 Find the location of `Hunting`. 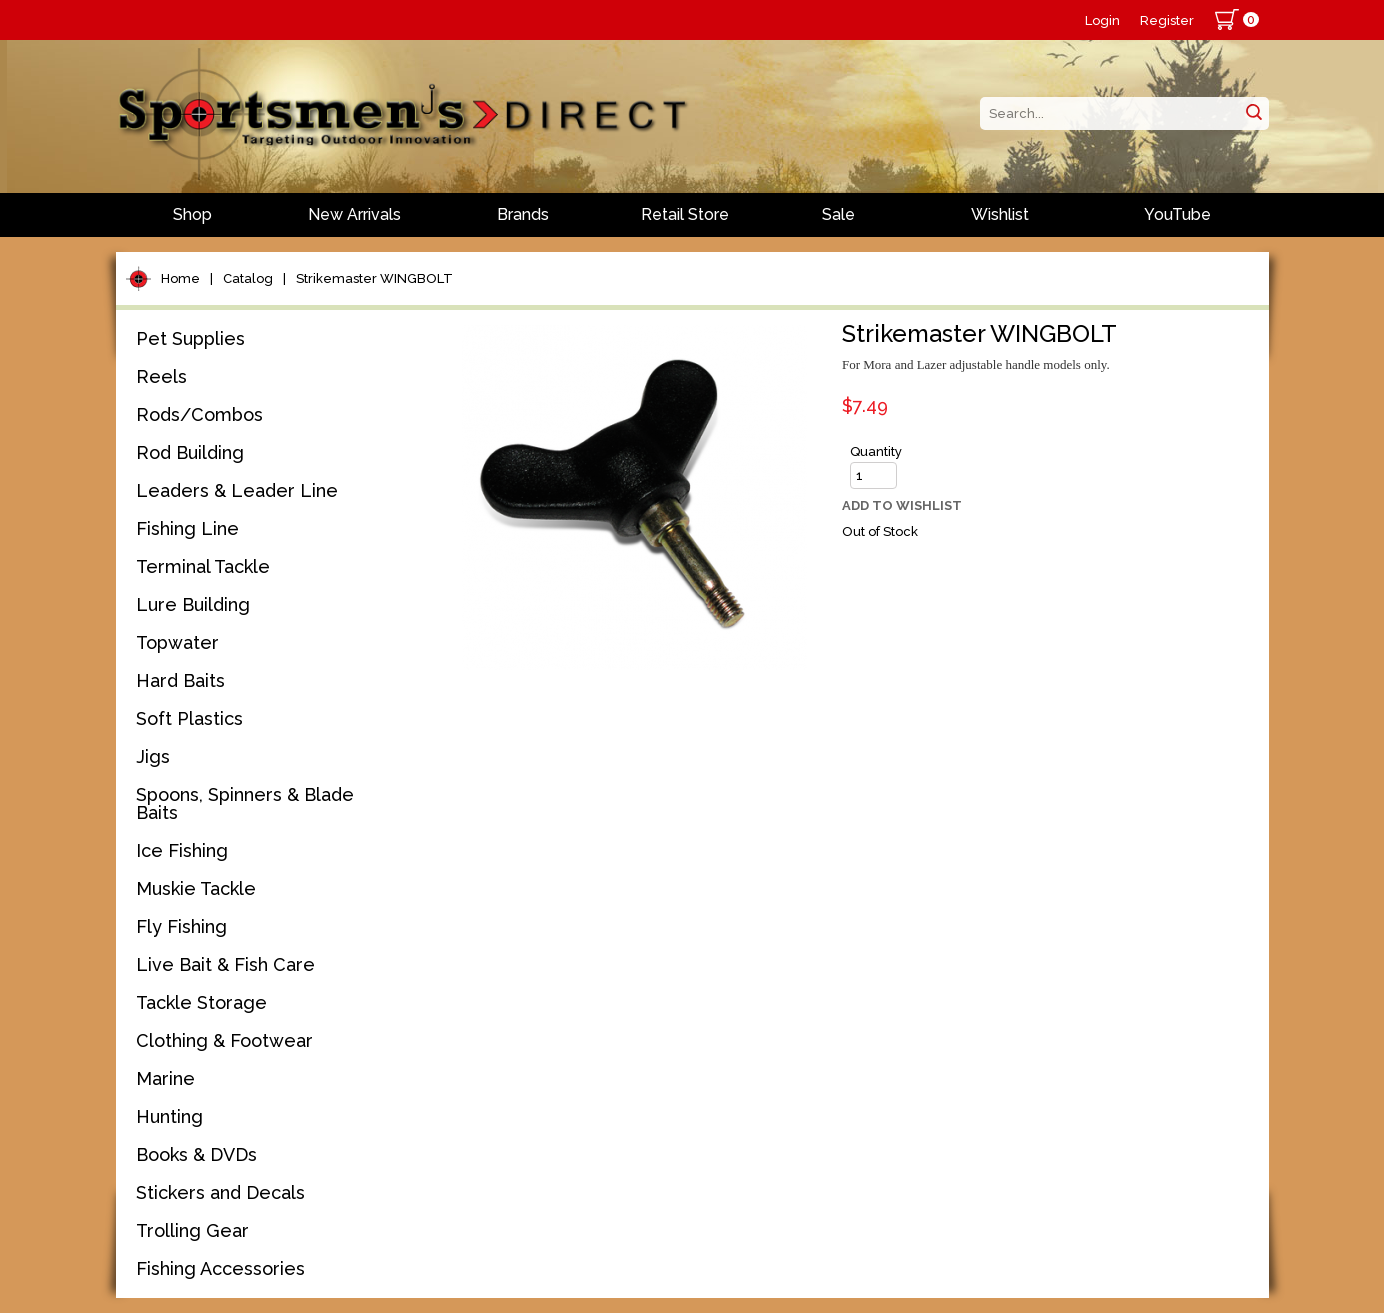

Hunting is located at coordinates (169, 1116).